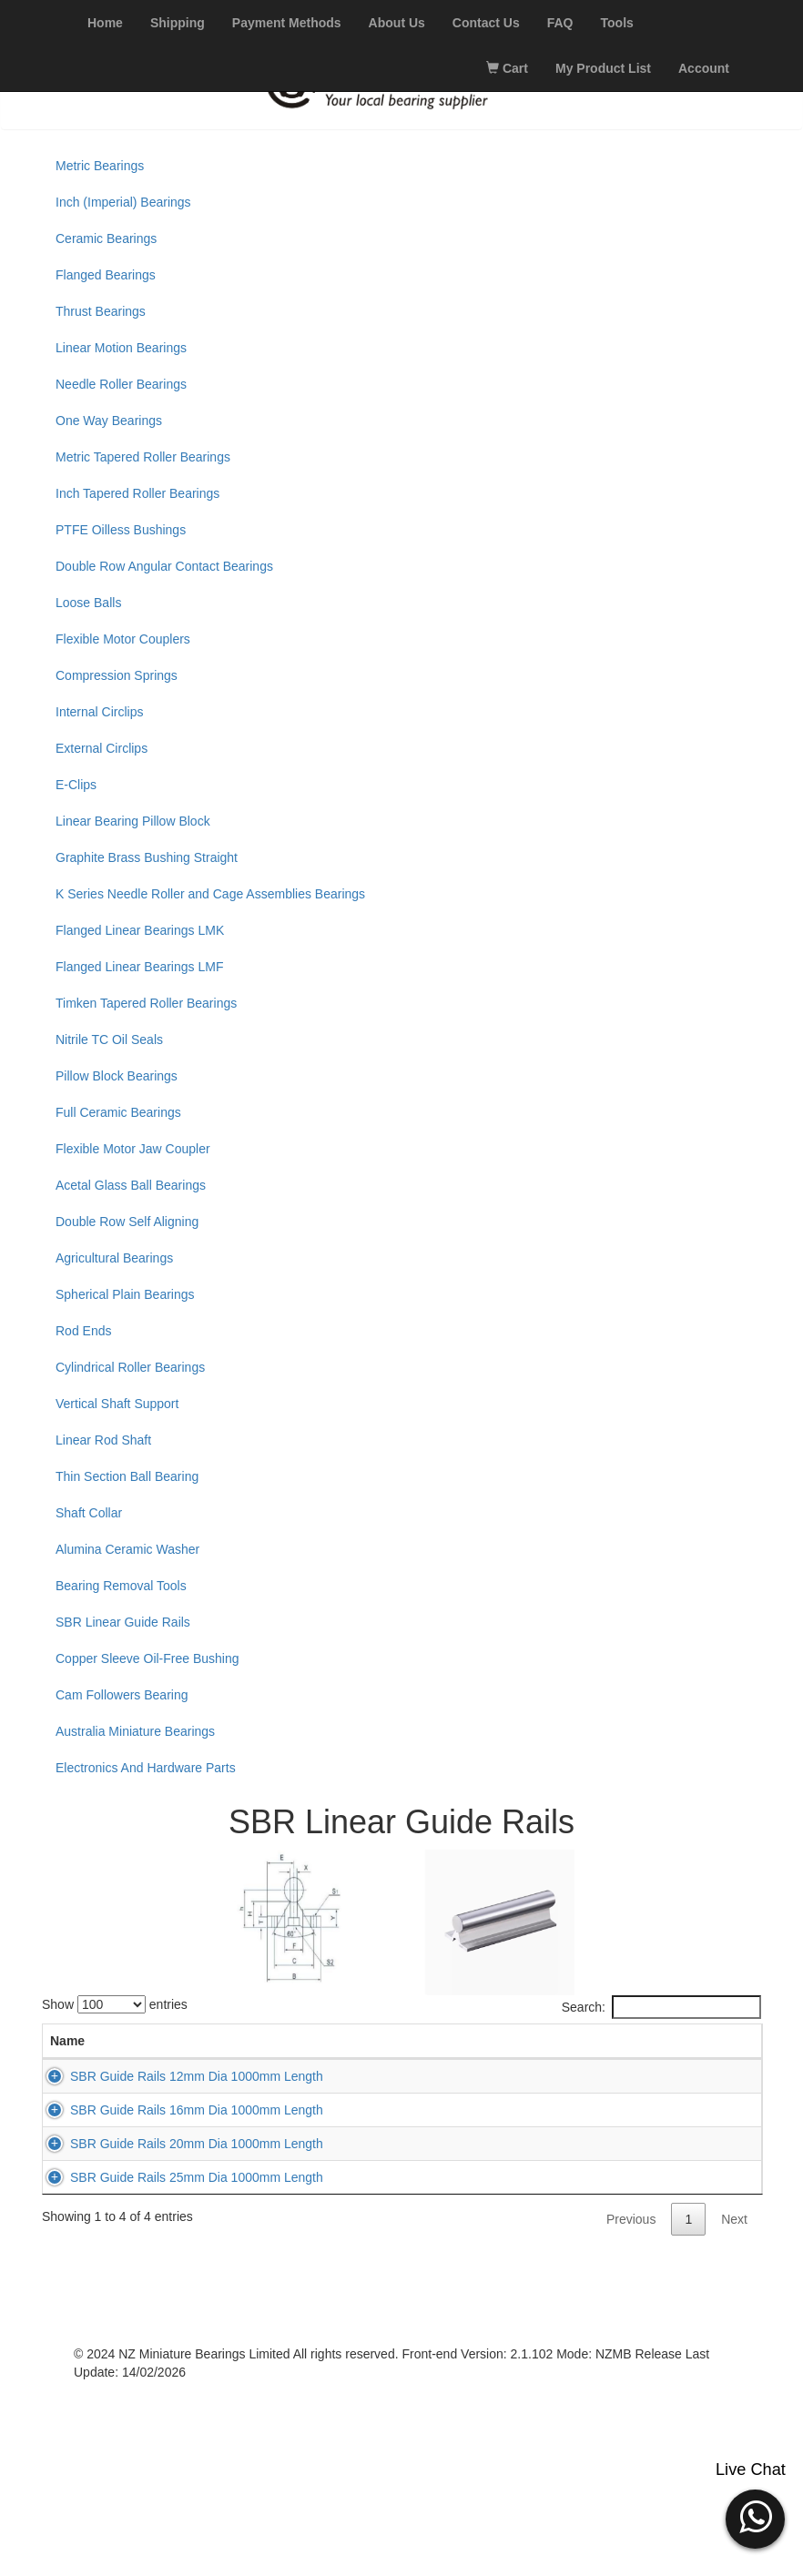  Describe the element at coordinates (101, 748) in the screenshot. I see `External Circlips` at that location.